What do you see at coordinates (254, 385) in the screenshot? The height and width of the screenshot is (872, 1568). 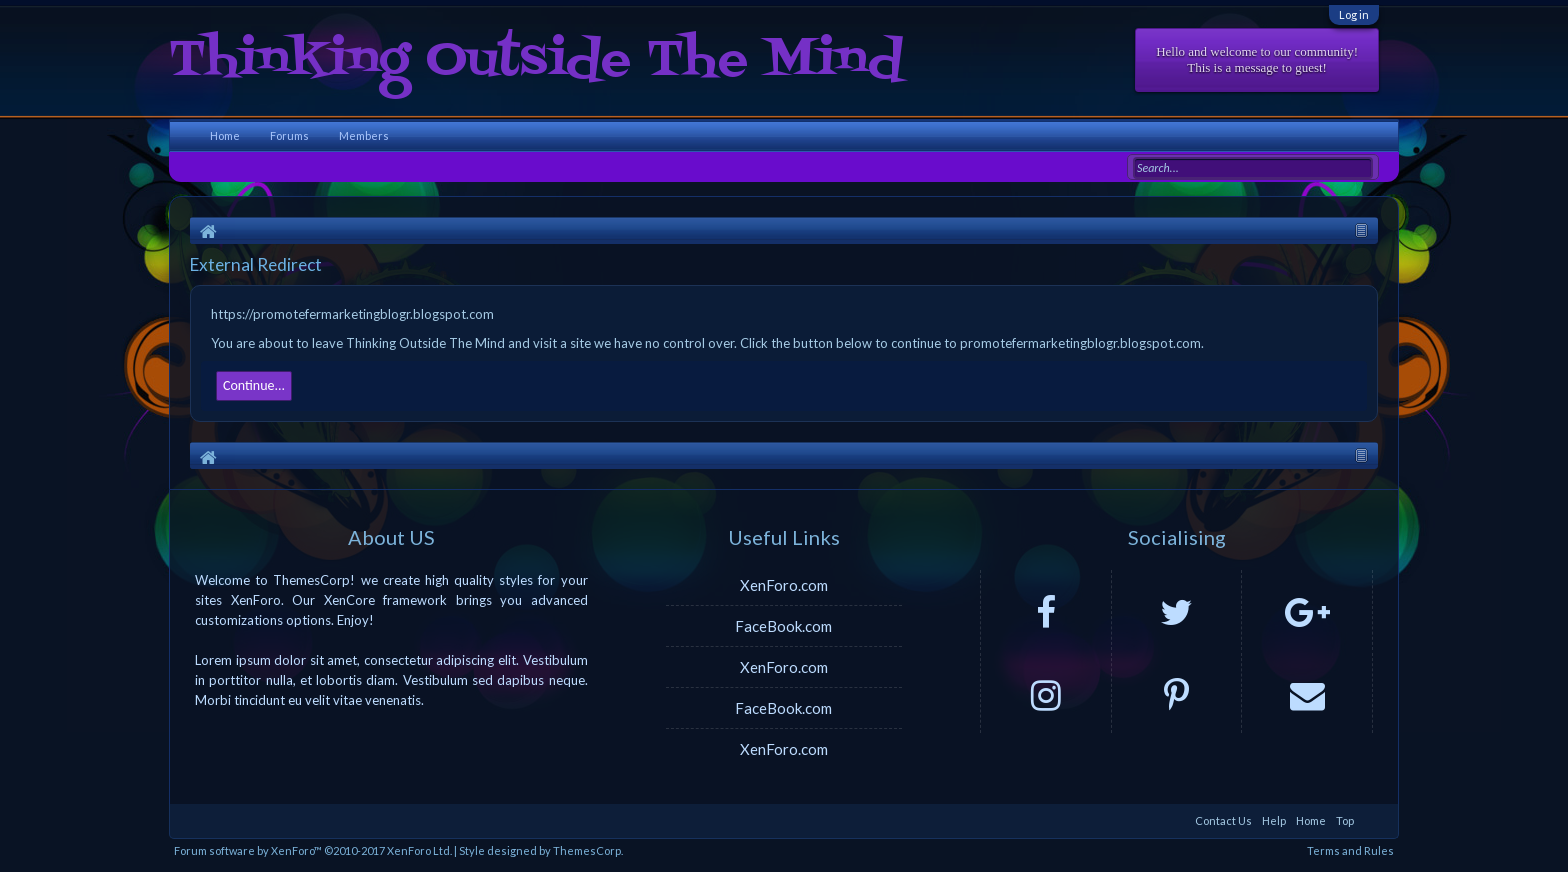 I see `Continue...` at bounding box center [254, 385].